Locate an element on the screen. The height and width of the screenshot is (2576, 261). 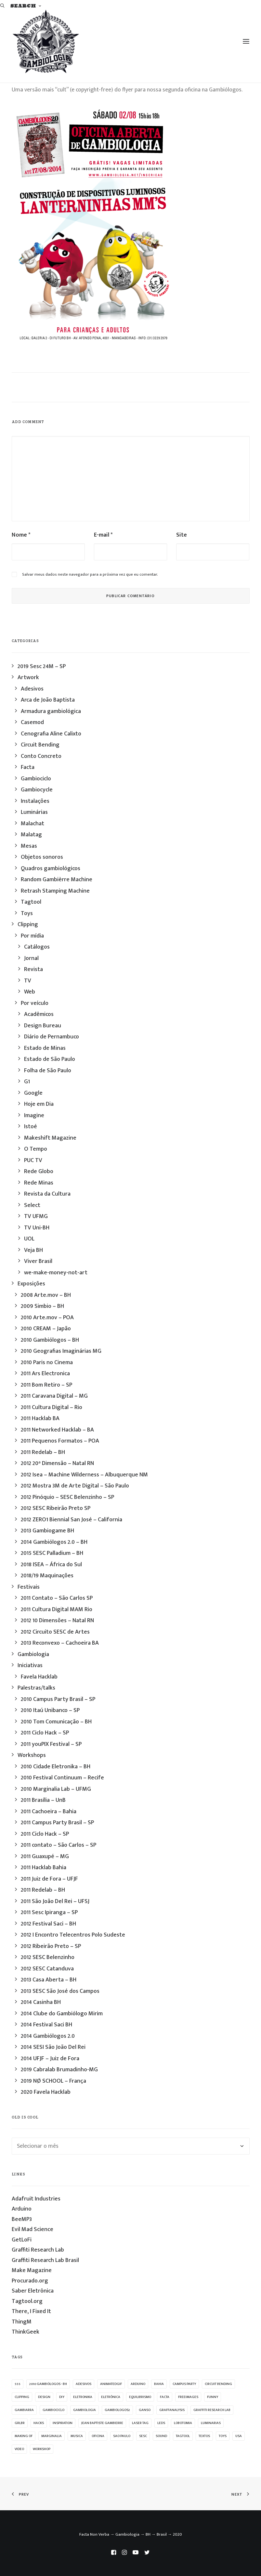
2011 Contato – São Carlos SP is located at coordinates (57, 1598).